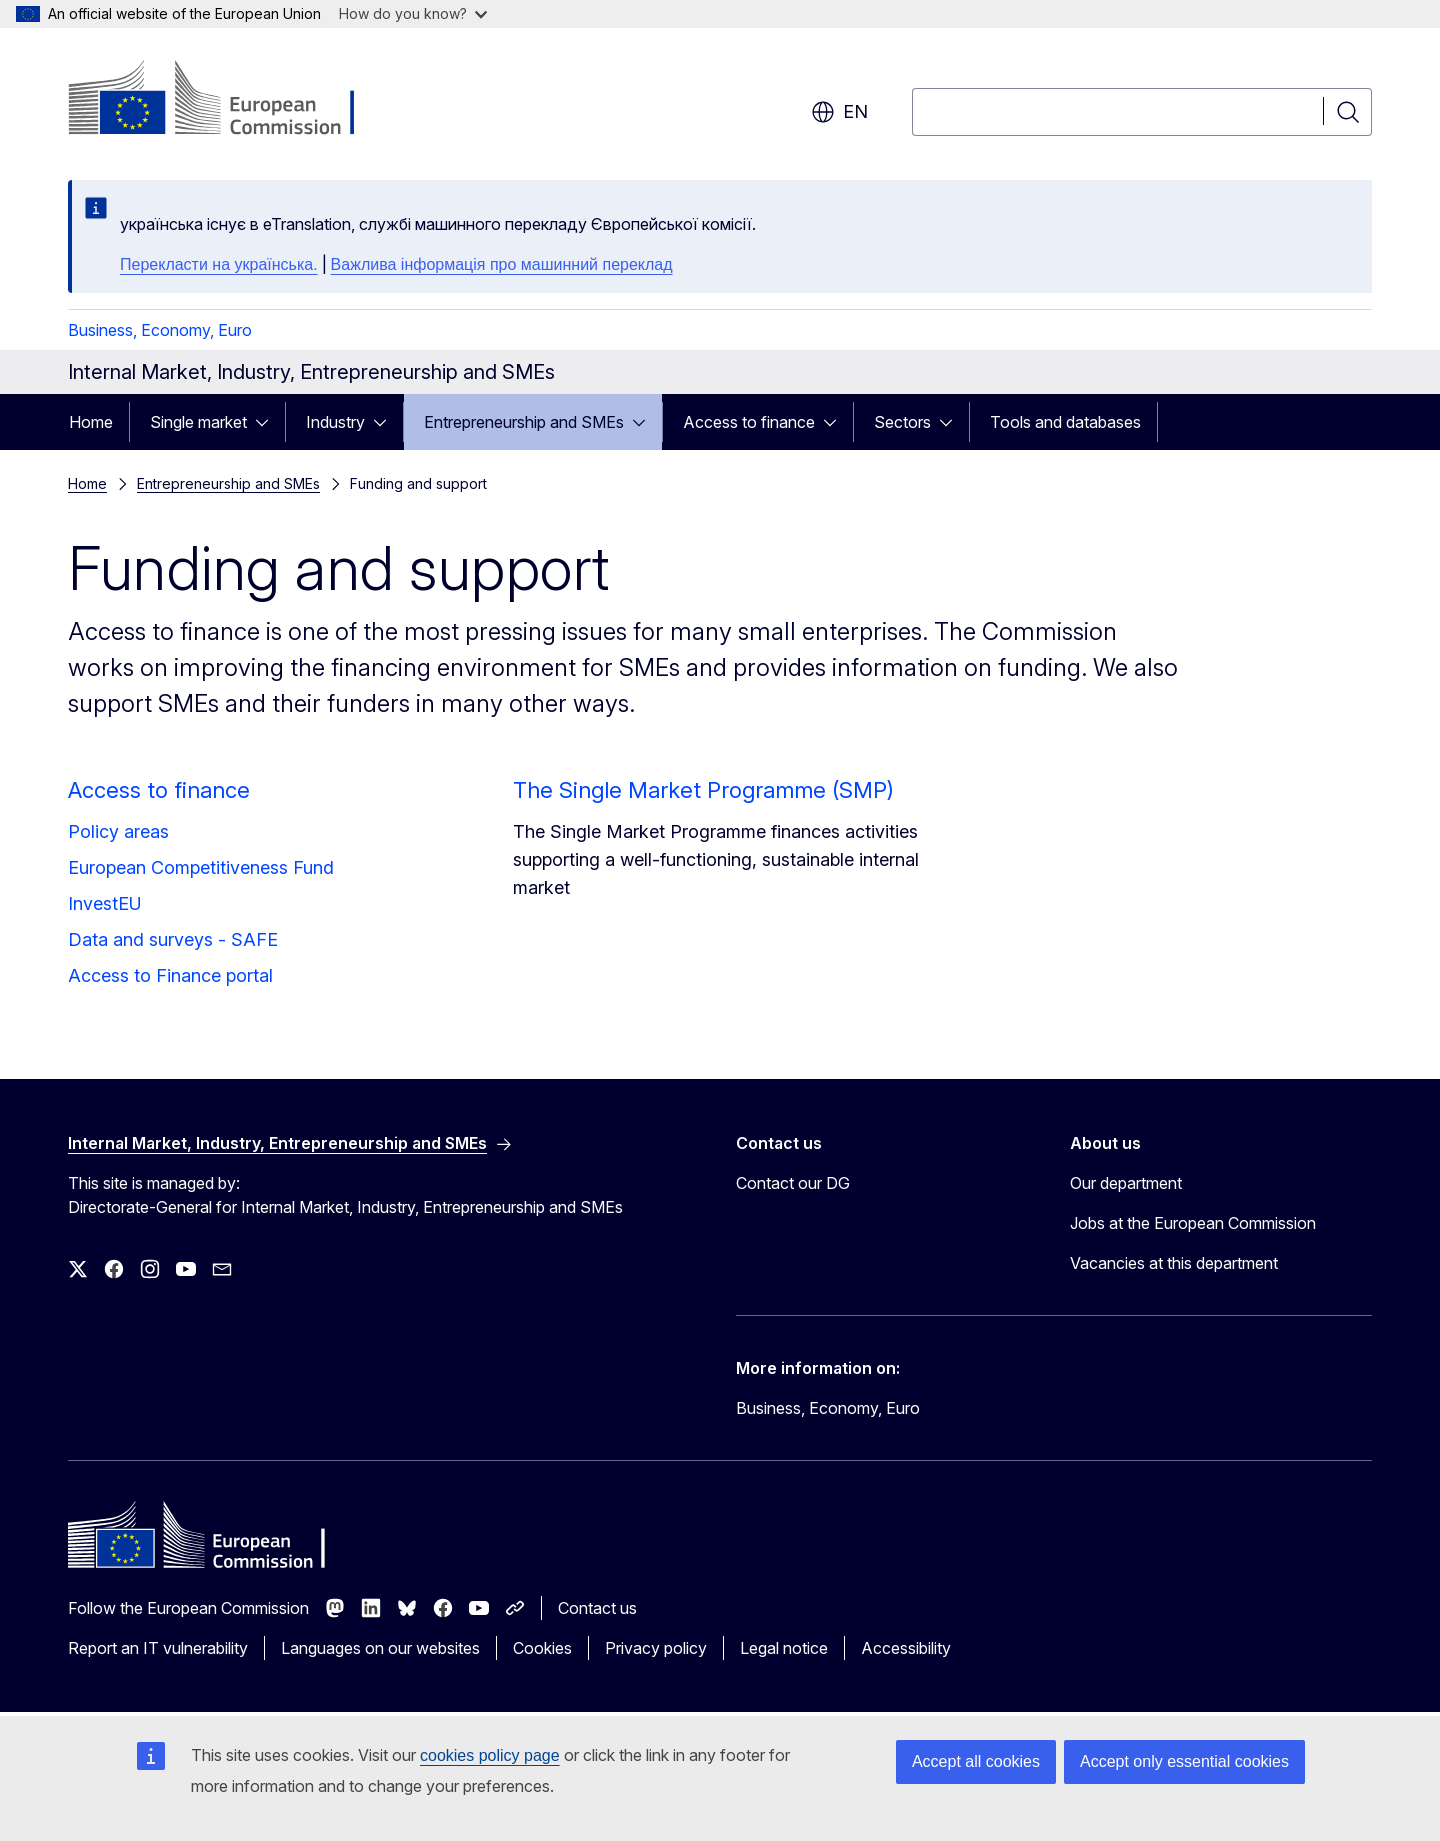  Describe the element at coordinates (268, 422) in the screenshot. I see `[Access item's children]` at that location.